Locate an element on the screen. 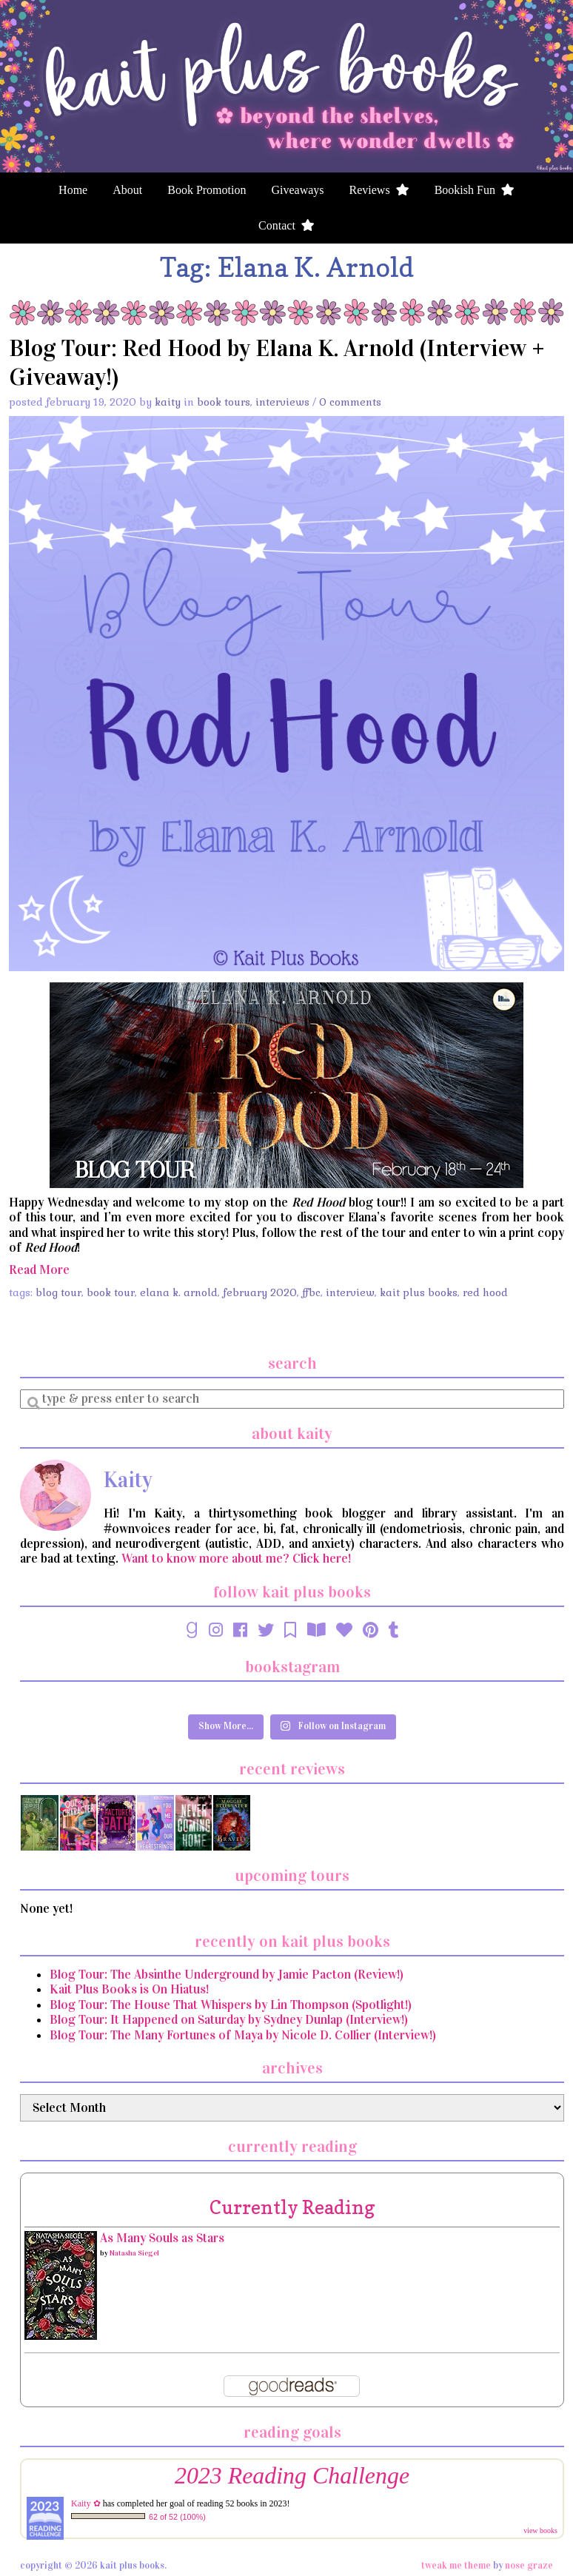  Book Tour is located at coordinates (111, 1292).